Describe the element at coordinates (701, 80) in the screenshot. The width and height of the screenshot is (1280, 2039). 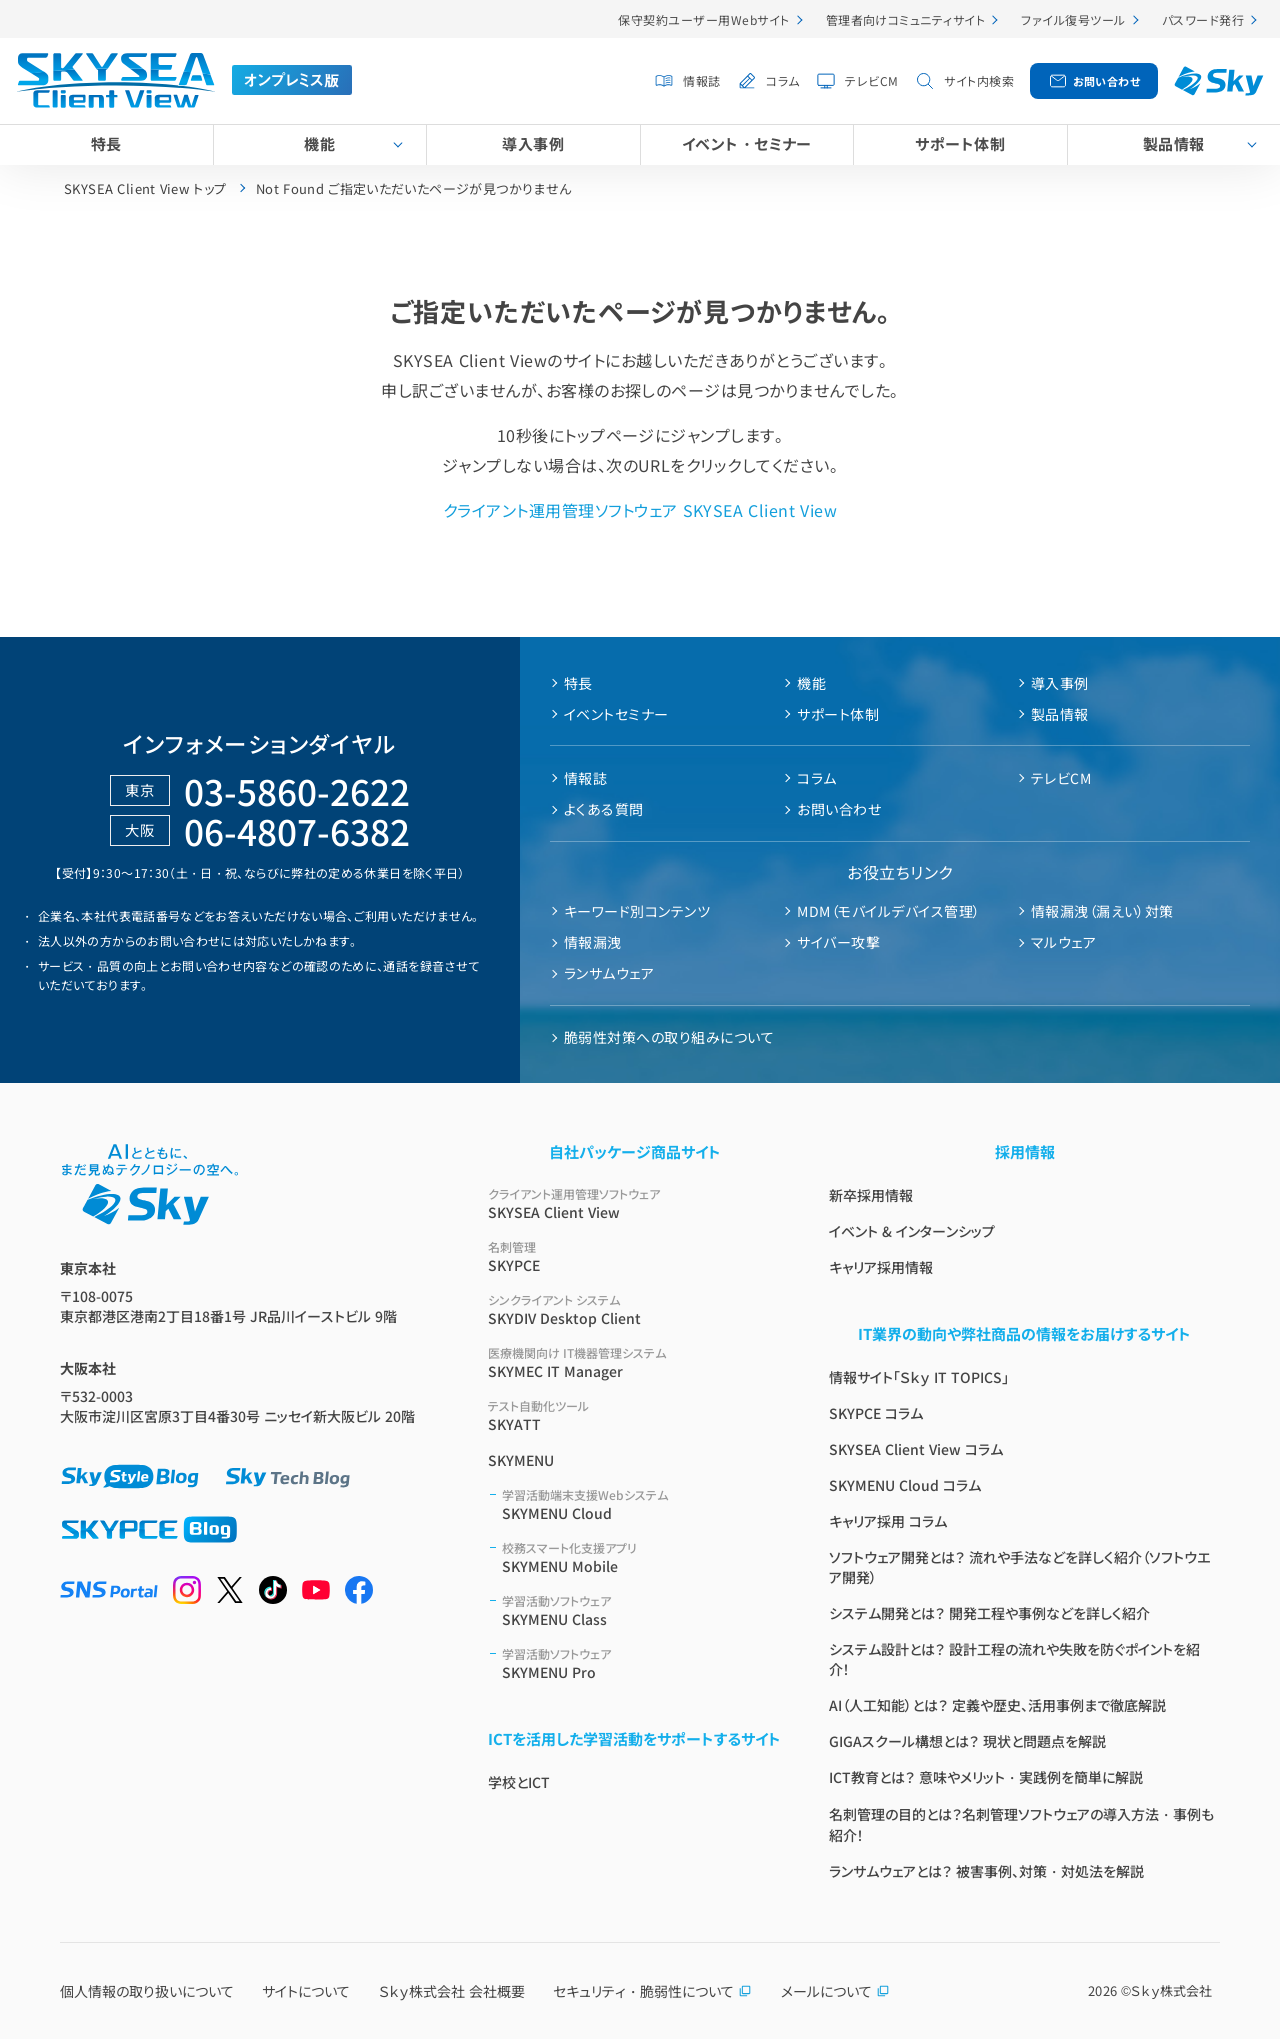
I see `情報誌` at that location.